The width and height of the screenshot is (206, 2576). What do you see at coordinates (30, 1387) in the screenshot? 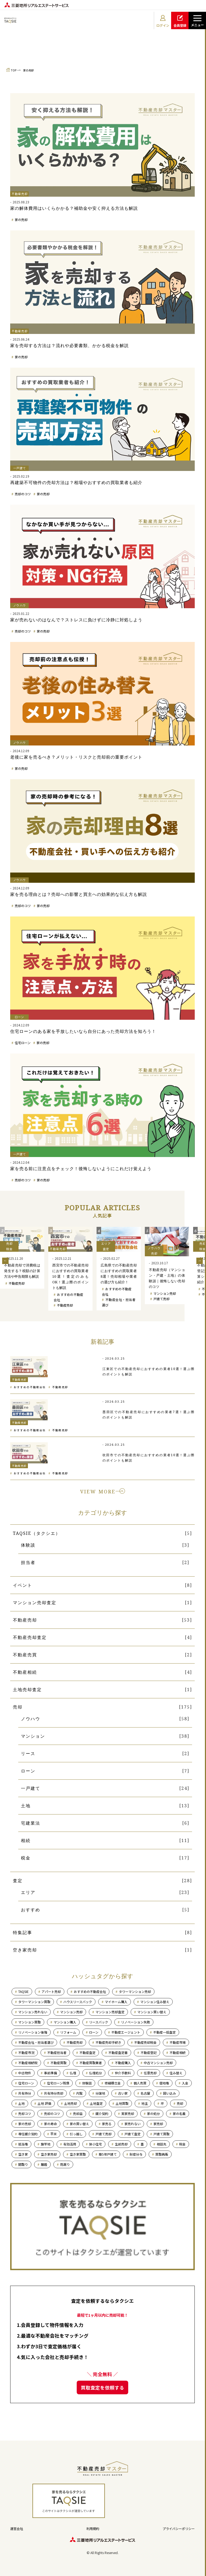
I see `おすすめの不動産会社` at bounding box center [30, 1387].